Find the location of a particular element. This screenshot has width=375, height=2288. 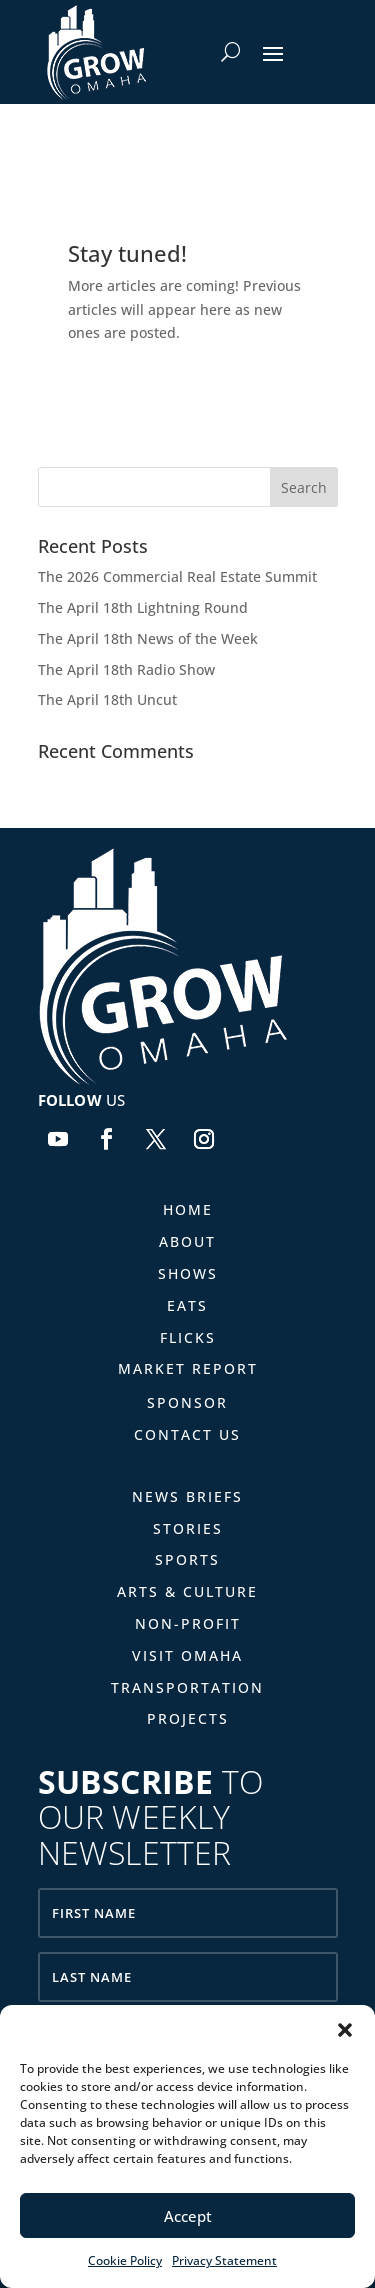

News Briefs is located at coordinates (187, 1496).